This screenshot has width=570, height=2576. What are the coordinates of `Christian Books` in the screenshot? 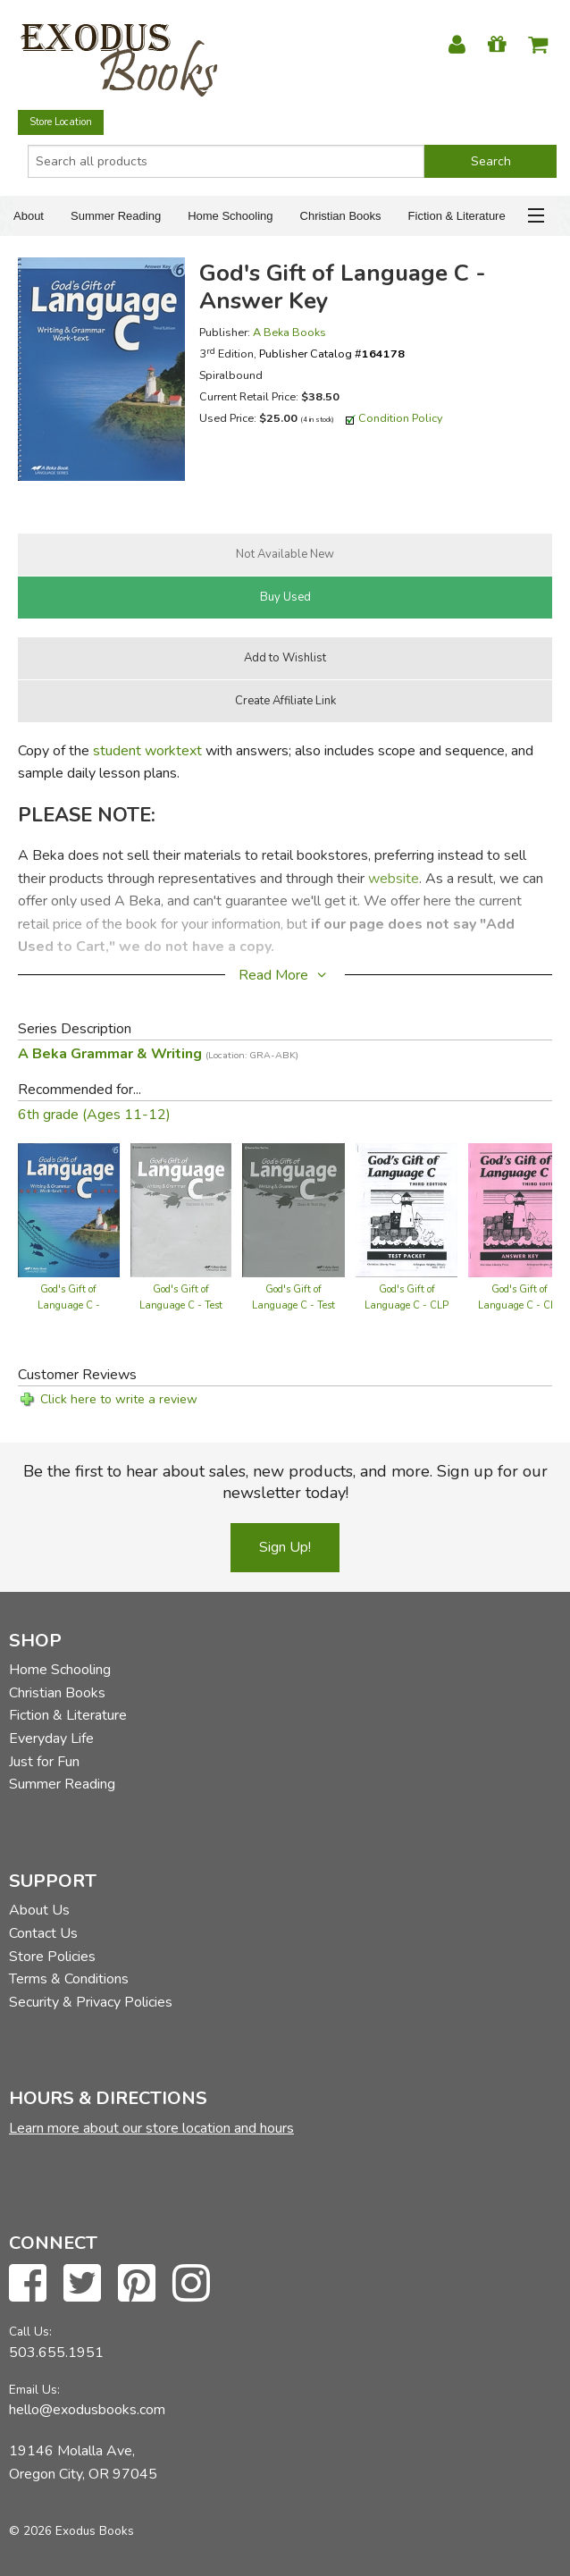 It's located at (340, 216).